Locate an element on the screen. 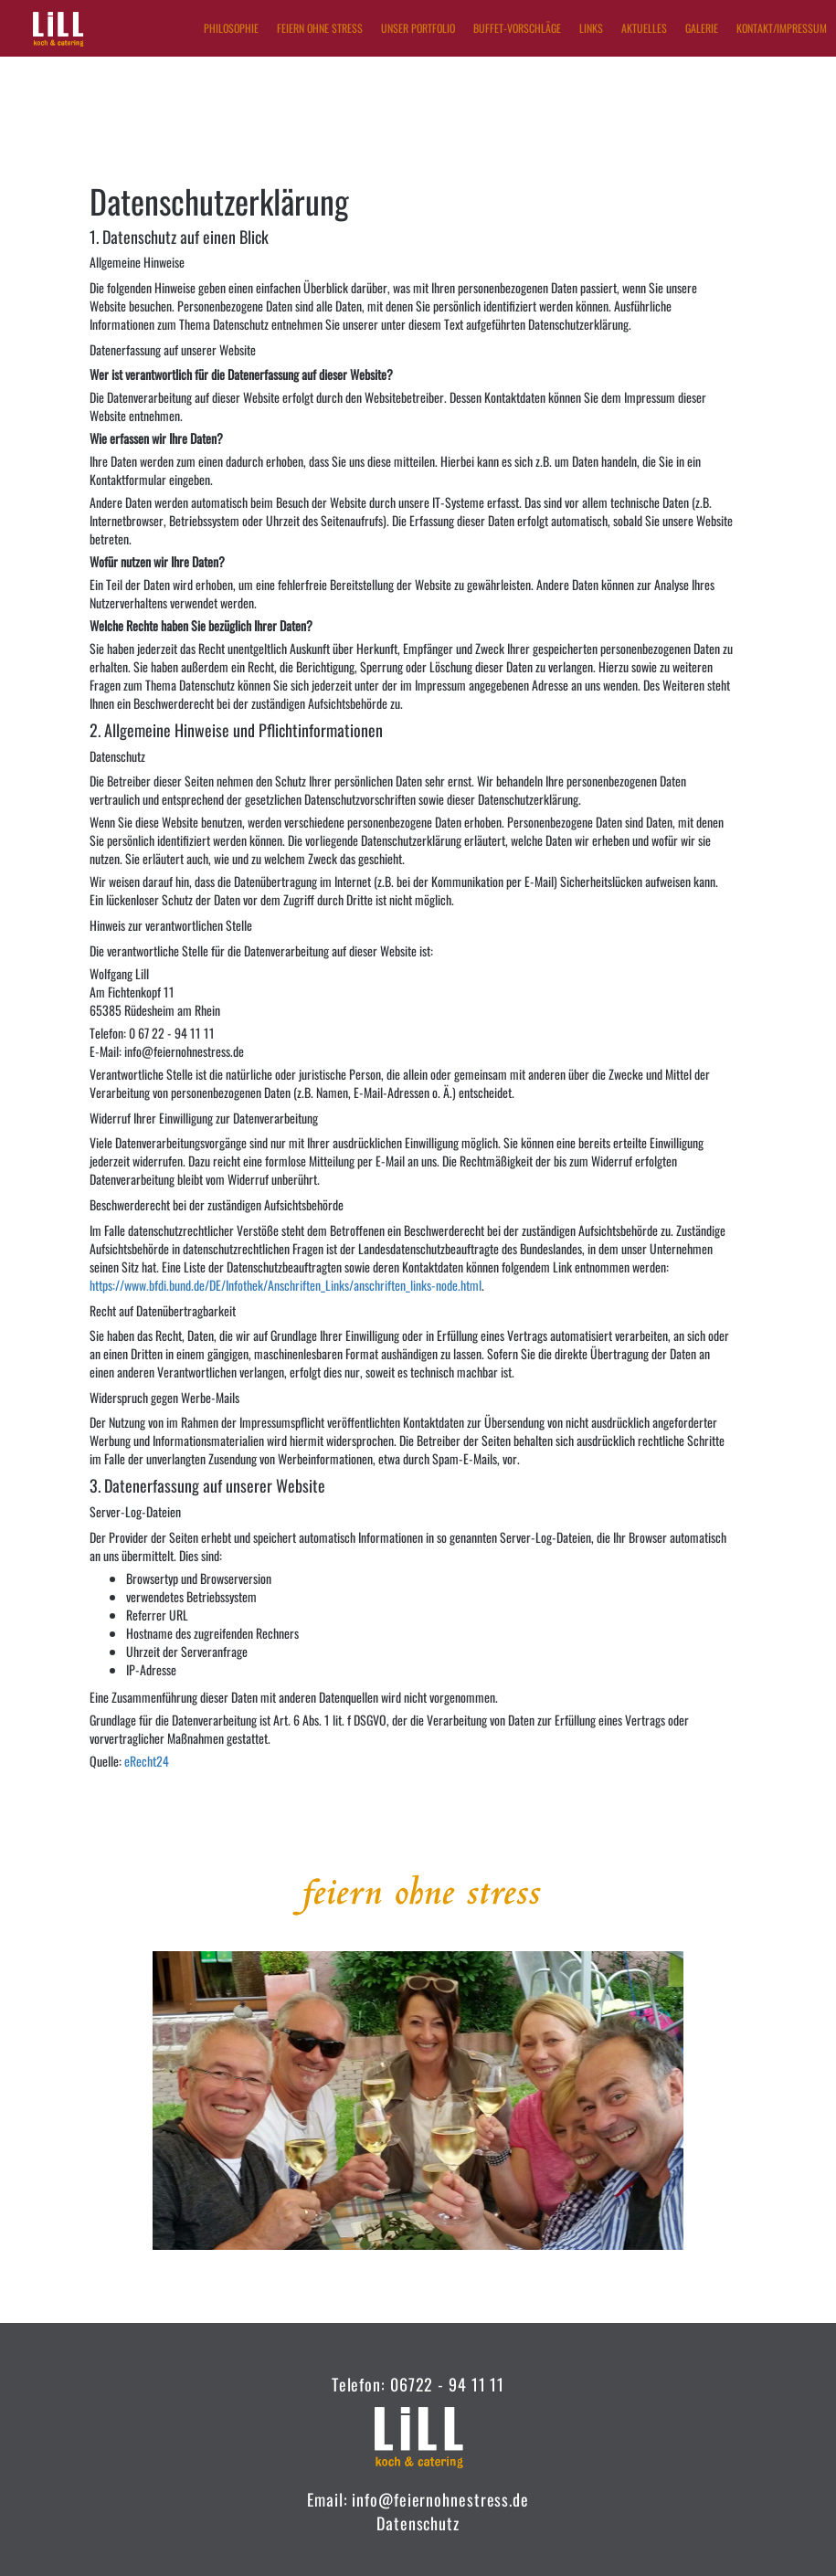 The image size is (836, 2576). Aktuelles is located at coordinates (644, 28).